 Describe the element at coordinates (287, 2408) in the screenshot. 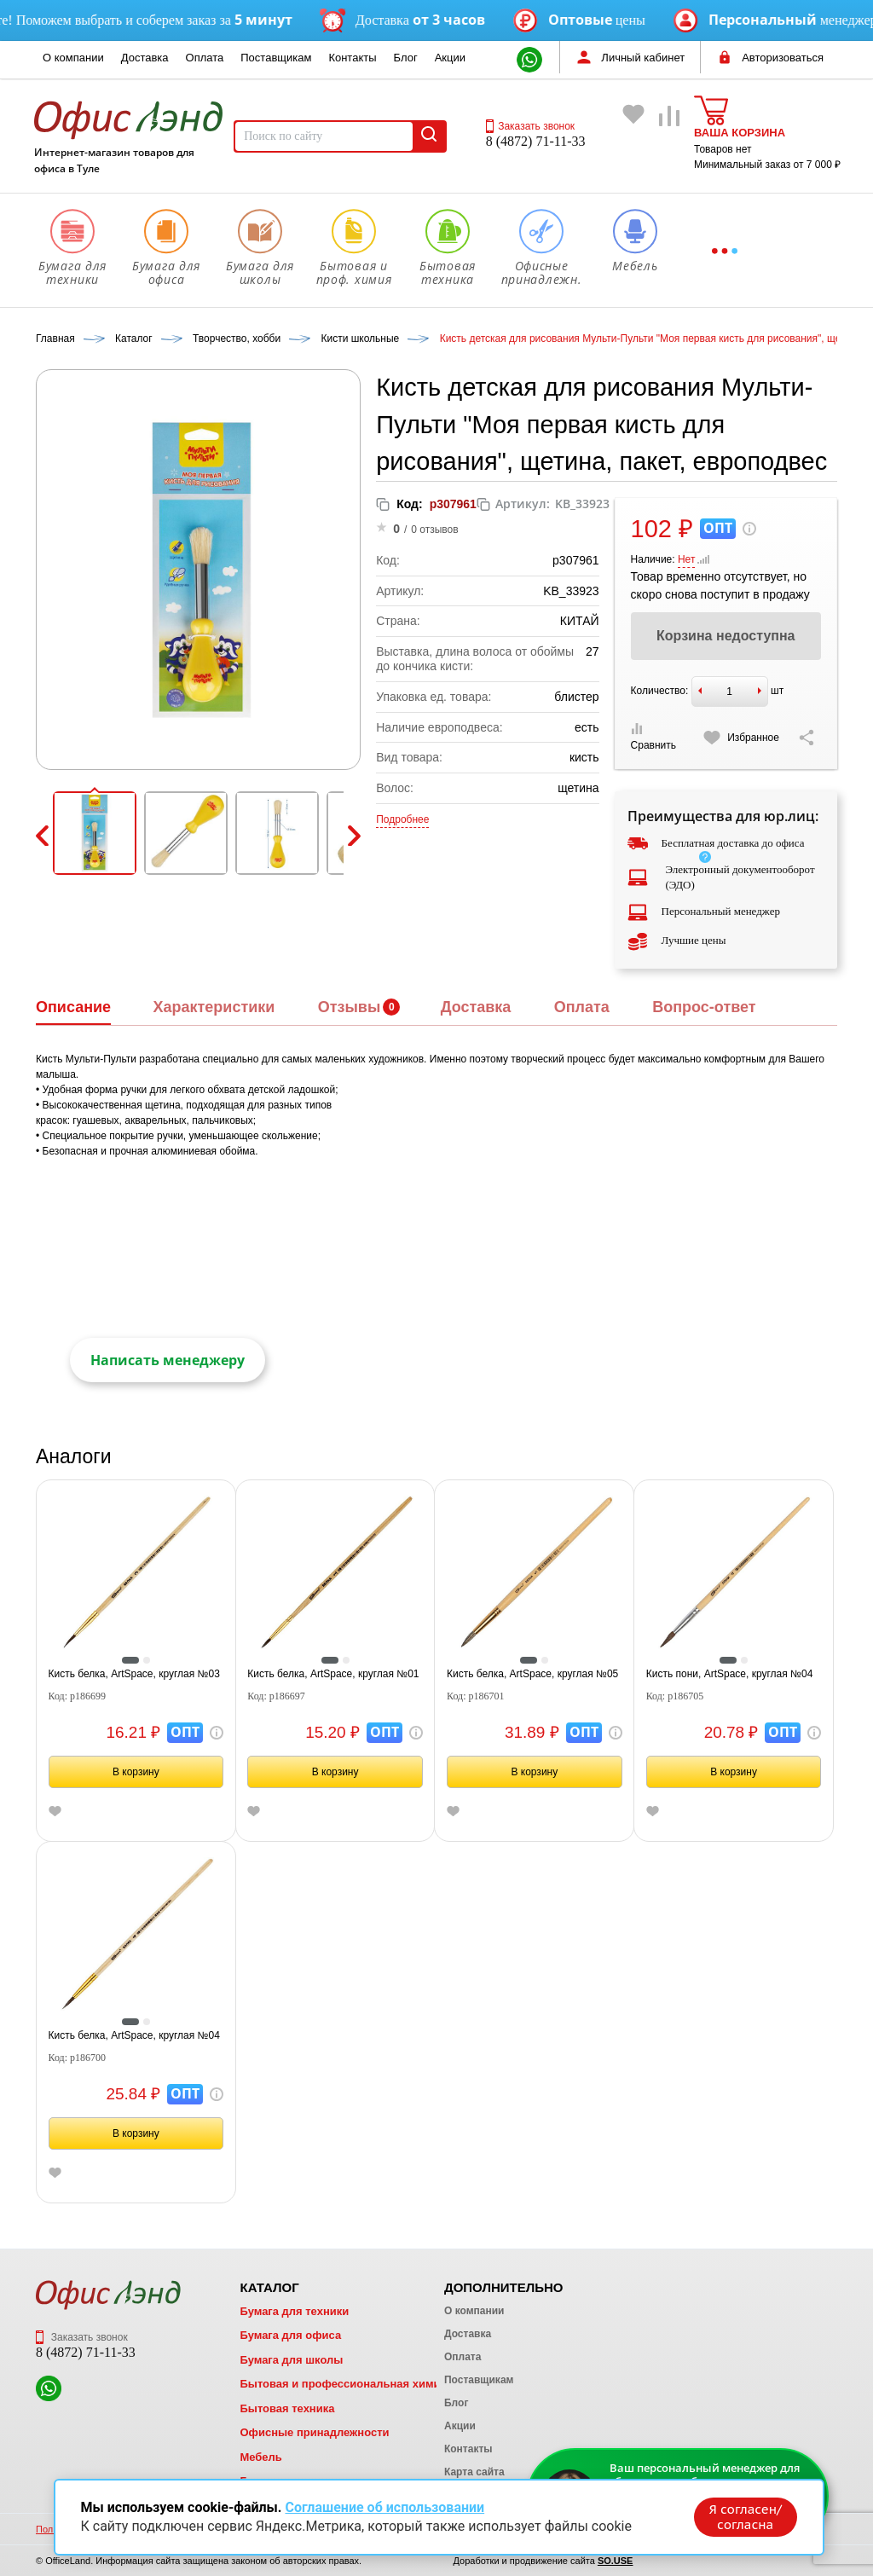

I see `Бытовая техника` at that location.